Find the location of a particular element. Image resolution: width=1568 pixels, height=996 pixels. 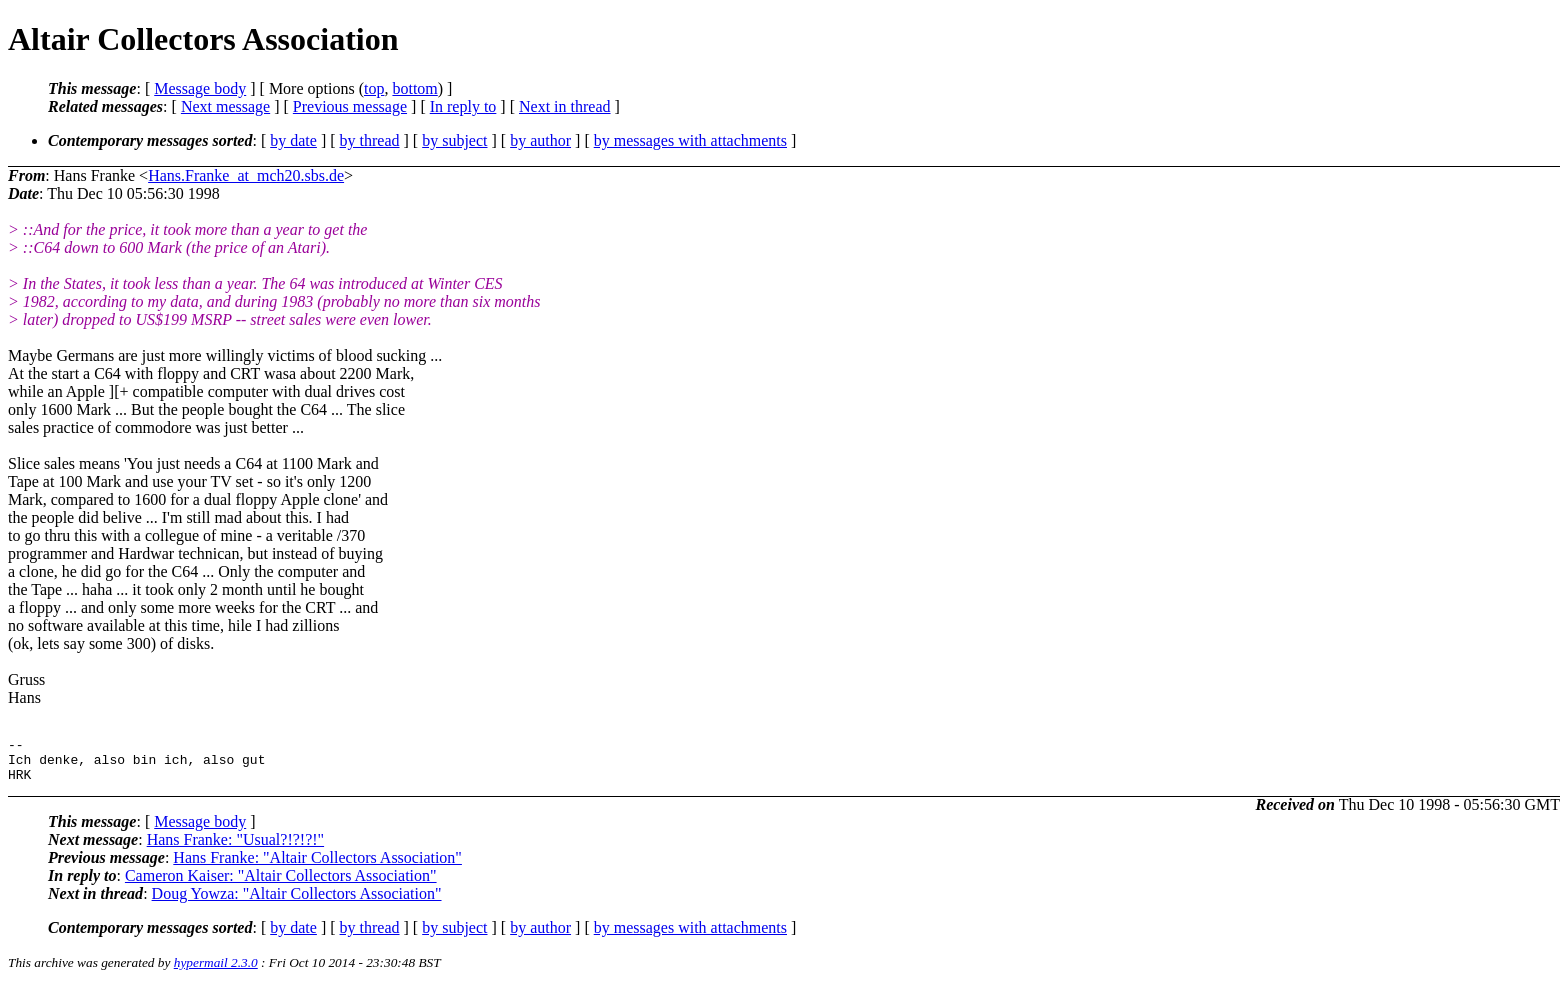

by date is located at coordinates (293, 140).